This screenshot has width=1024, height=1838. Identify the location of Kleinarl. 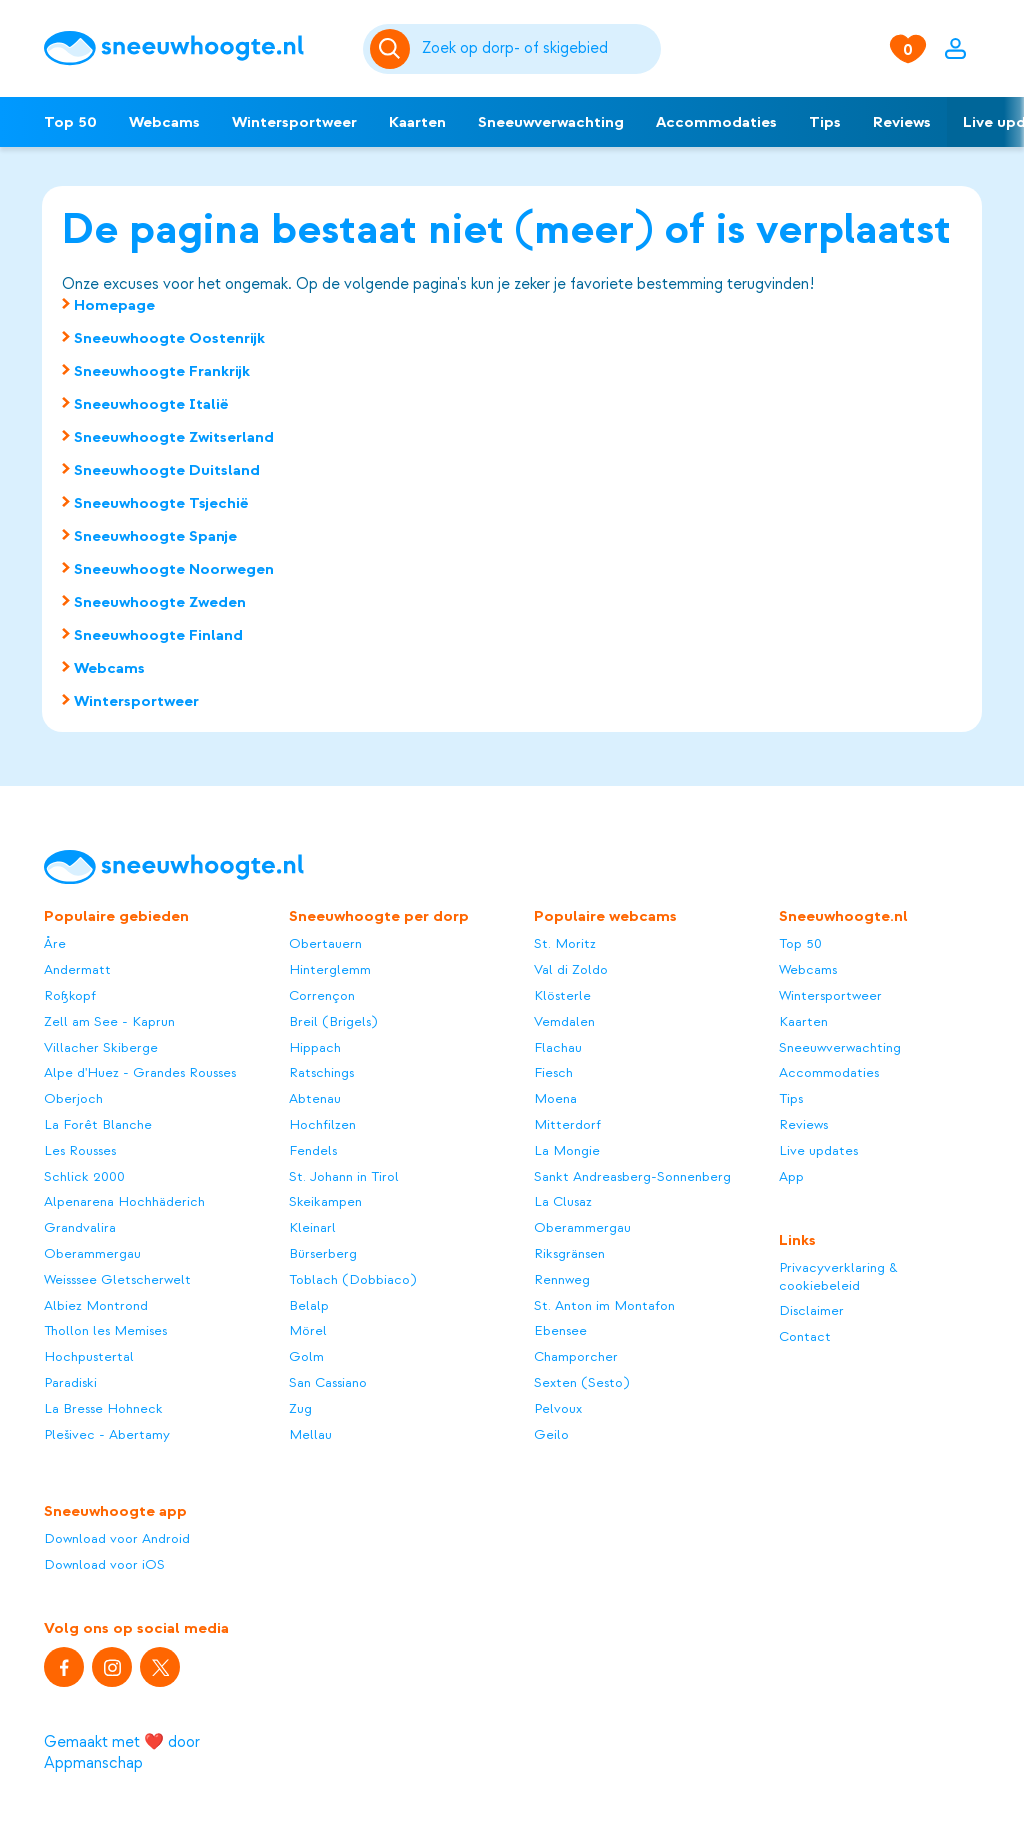
(312, 1227).